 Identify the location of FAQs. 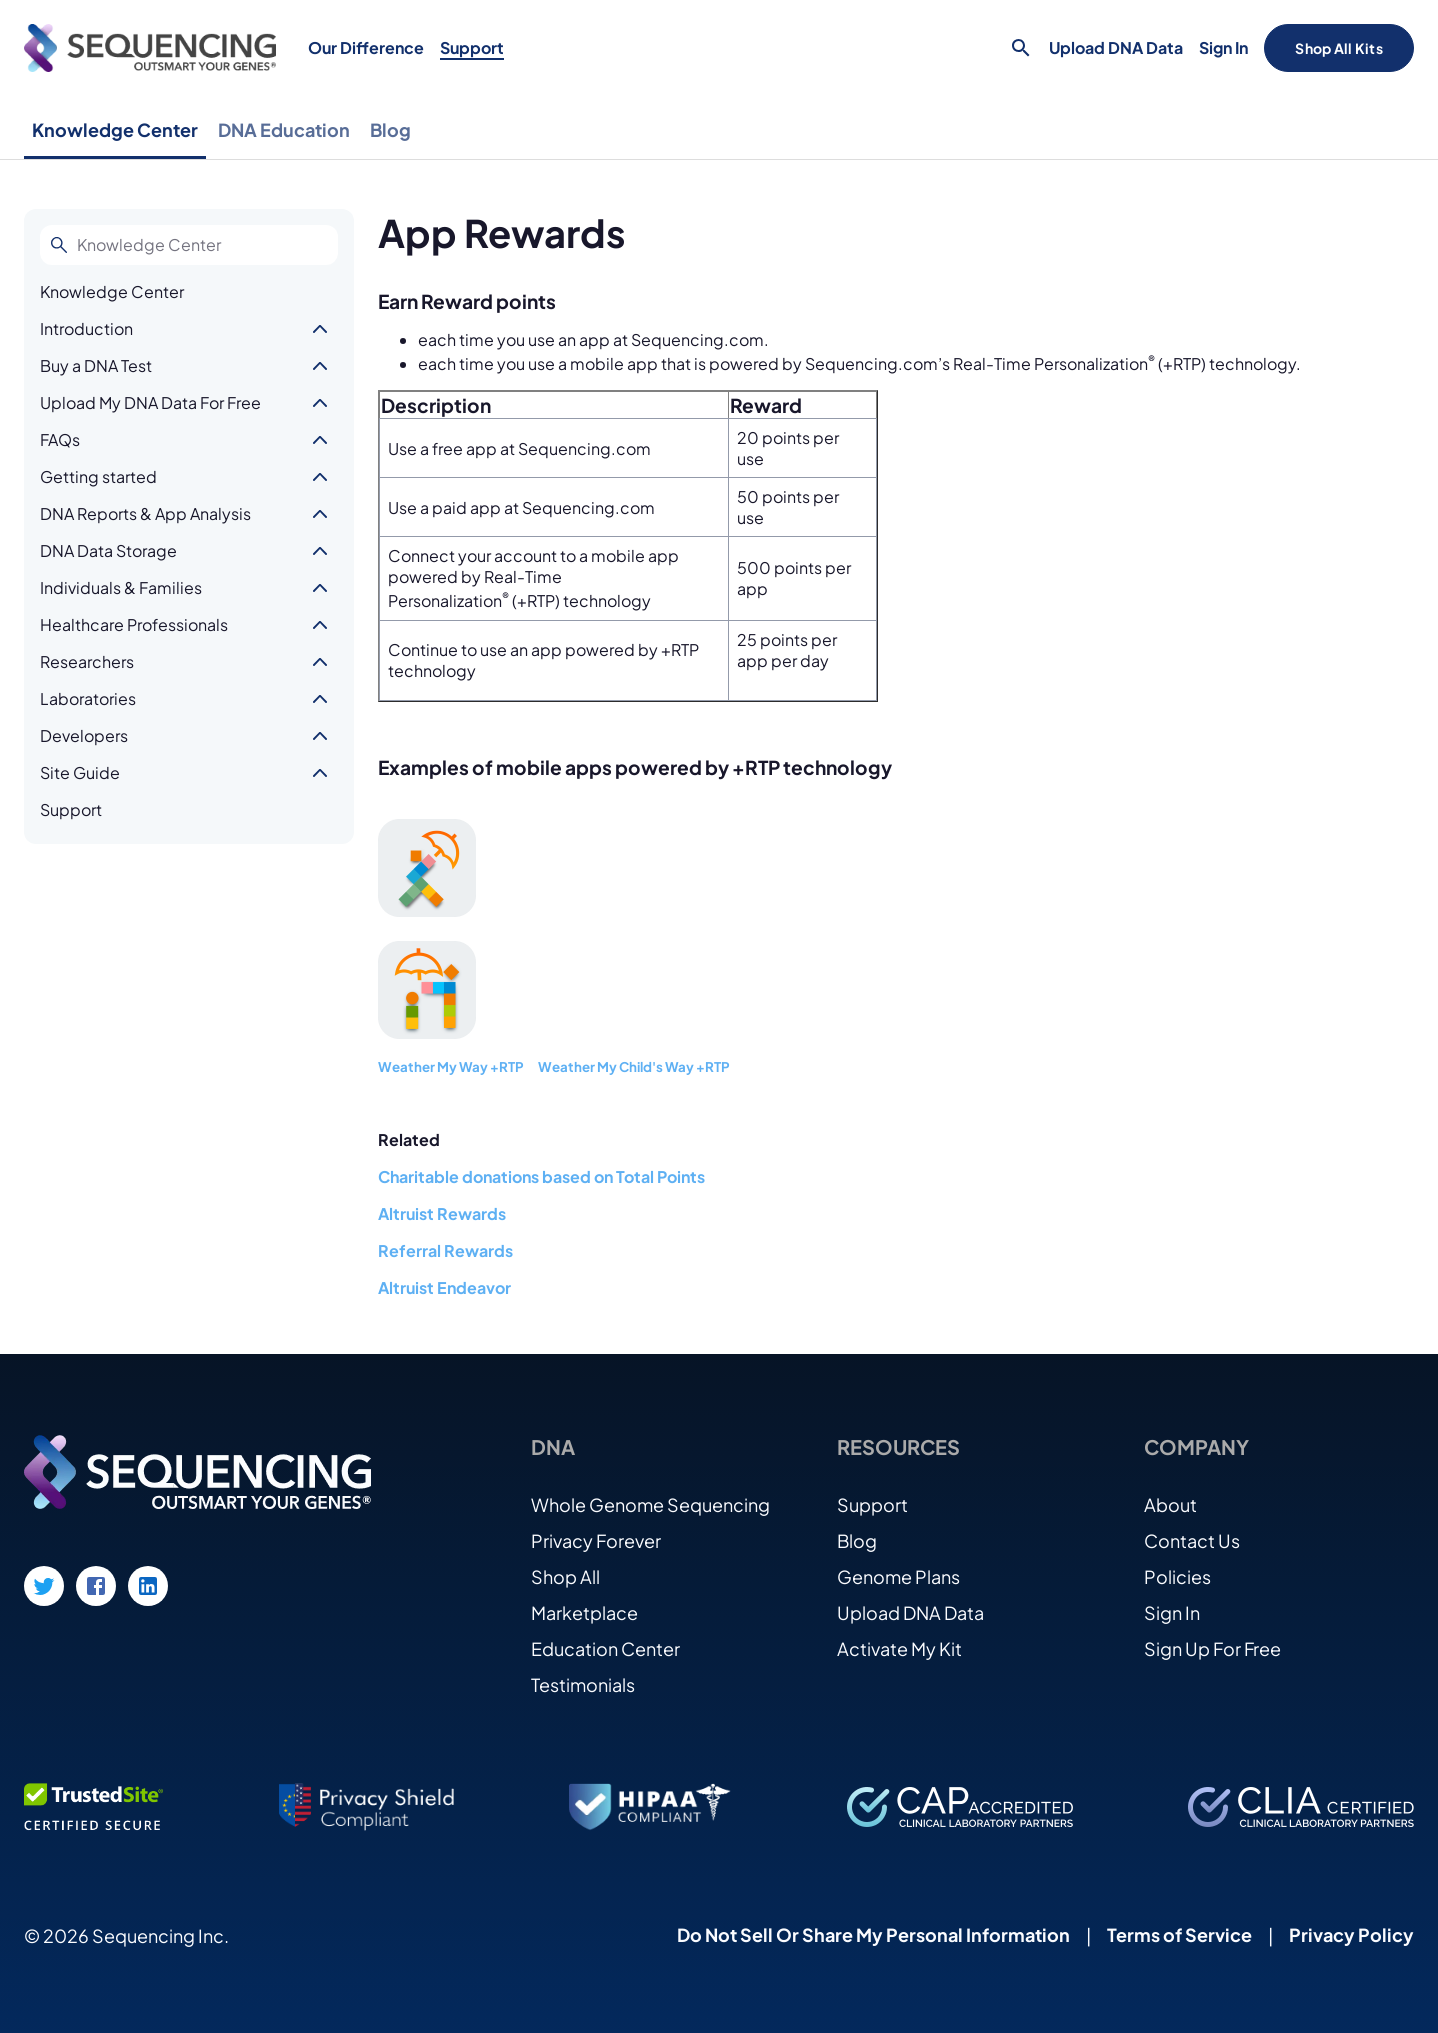
(60, 439).